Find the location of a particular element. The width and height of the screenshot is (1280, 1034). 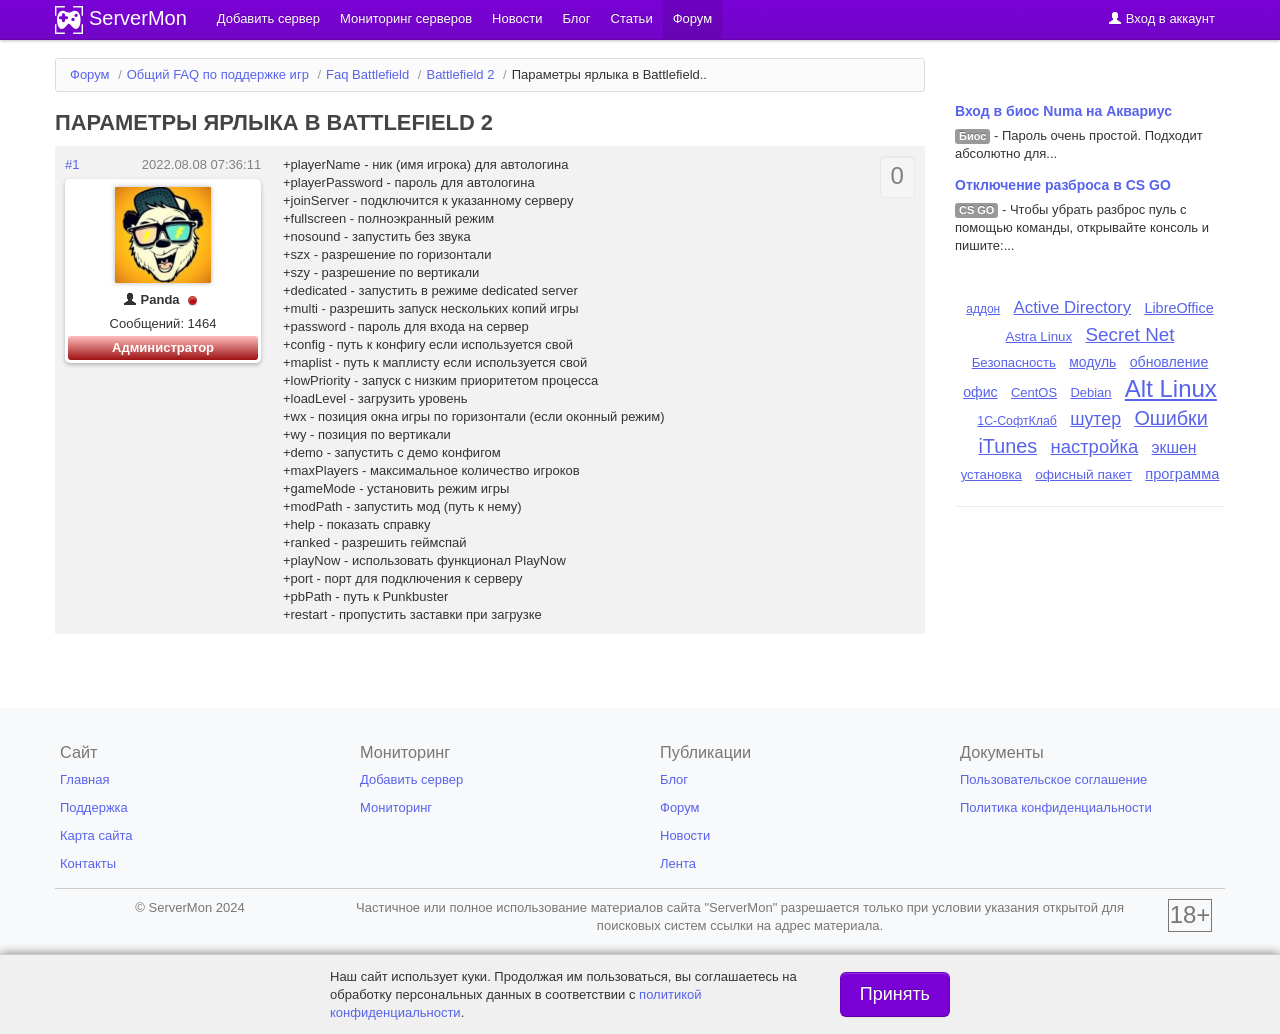

офисный пакет is located at coordinates (1083, 474).